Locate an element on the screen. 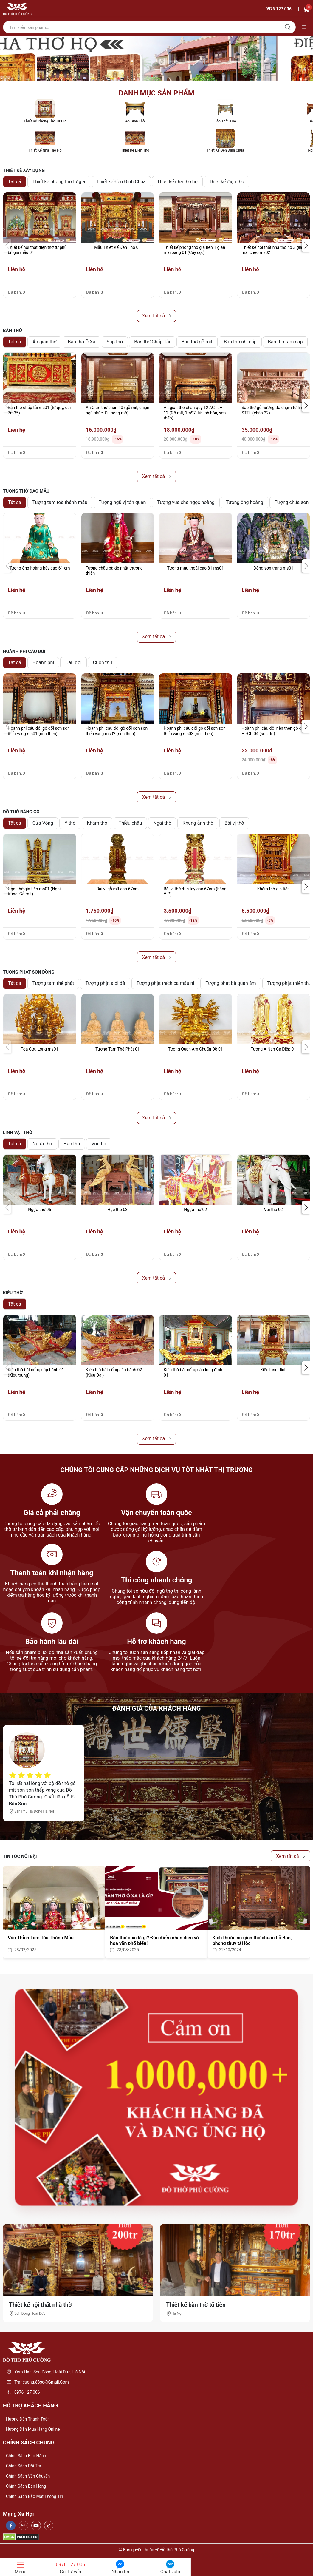  Voi thờ is located at coordinates (98, 1144).